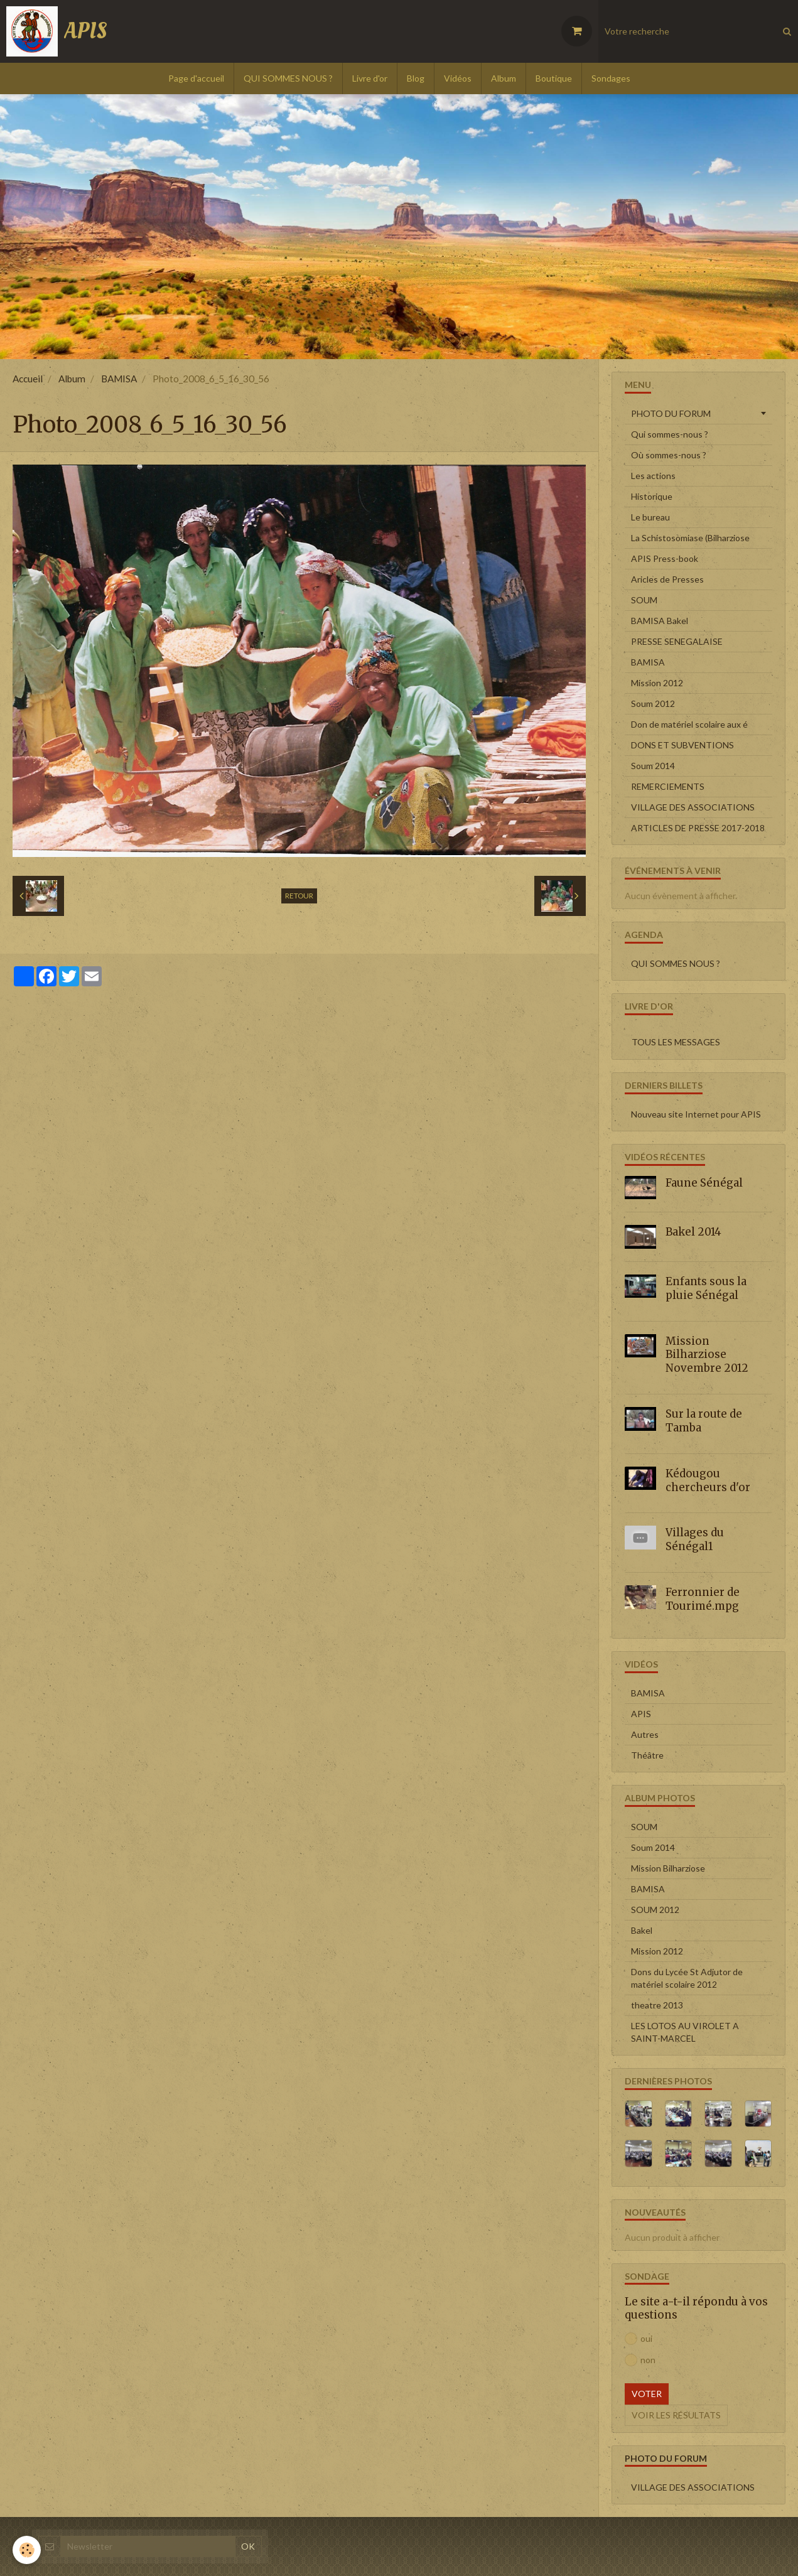  What do you see at coordinates (458, 78) in the screenshot?
I see `Vidéos` at bounding box center [458, 78].